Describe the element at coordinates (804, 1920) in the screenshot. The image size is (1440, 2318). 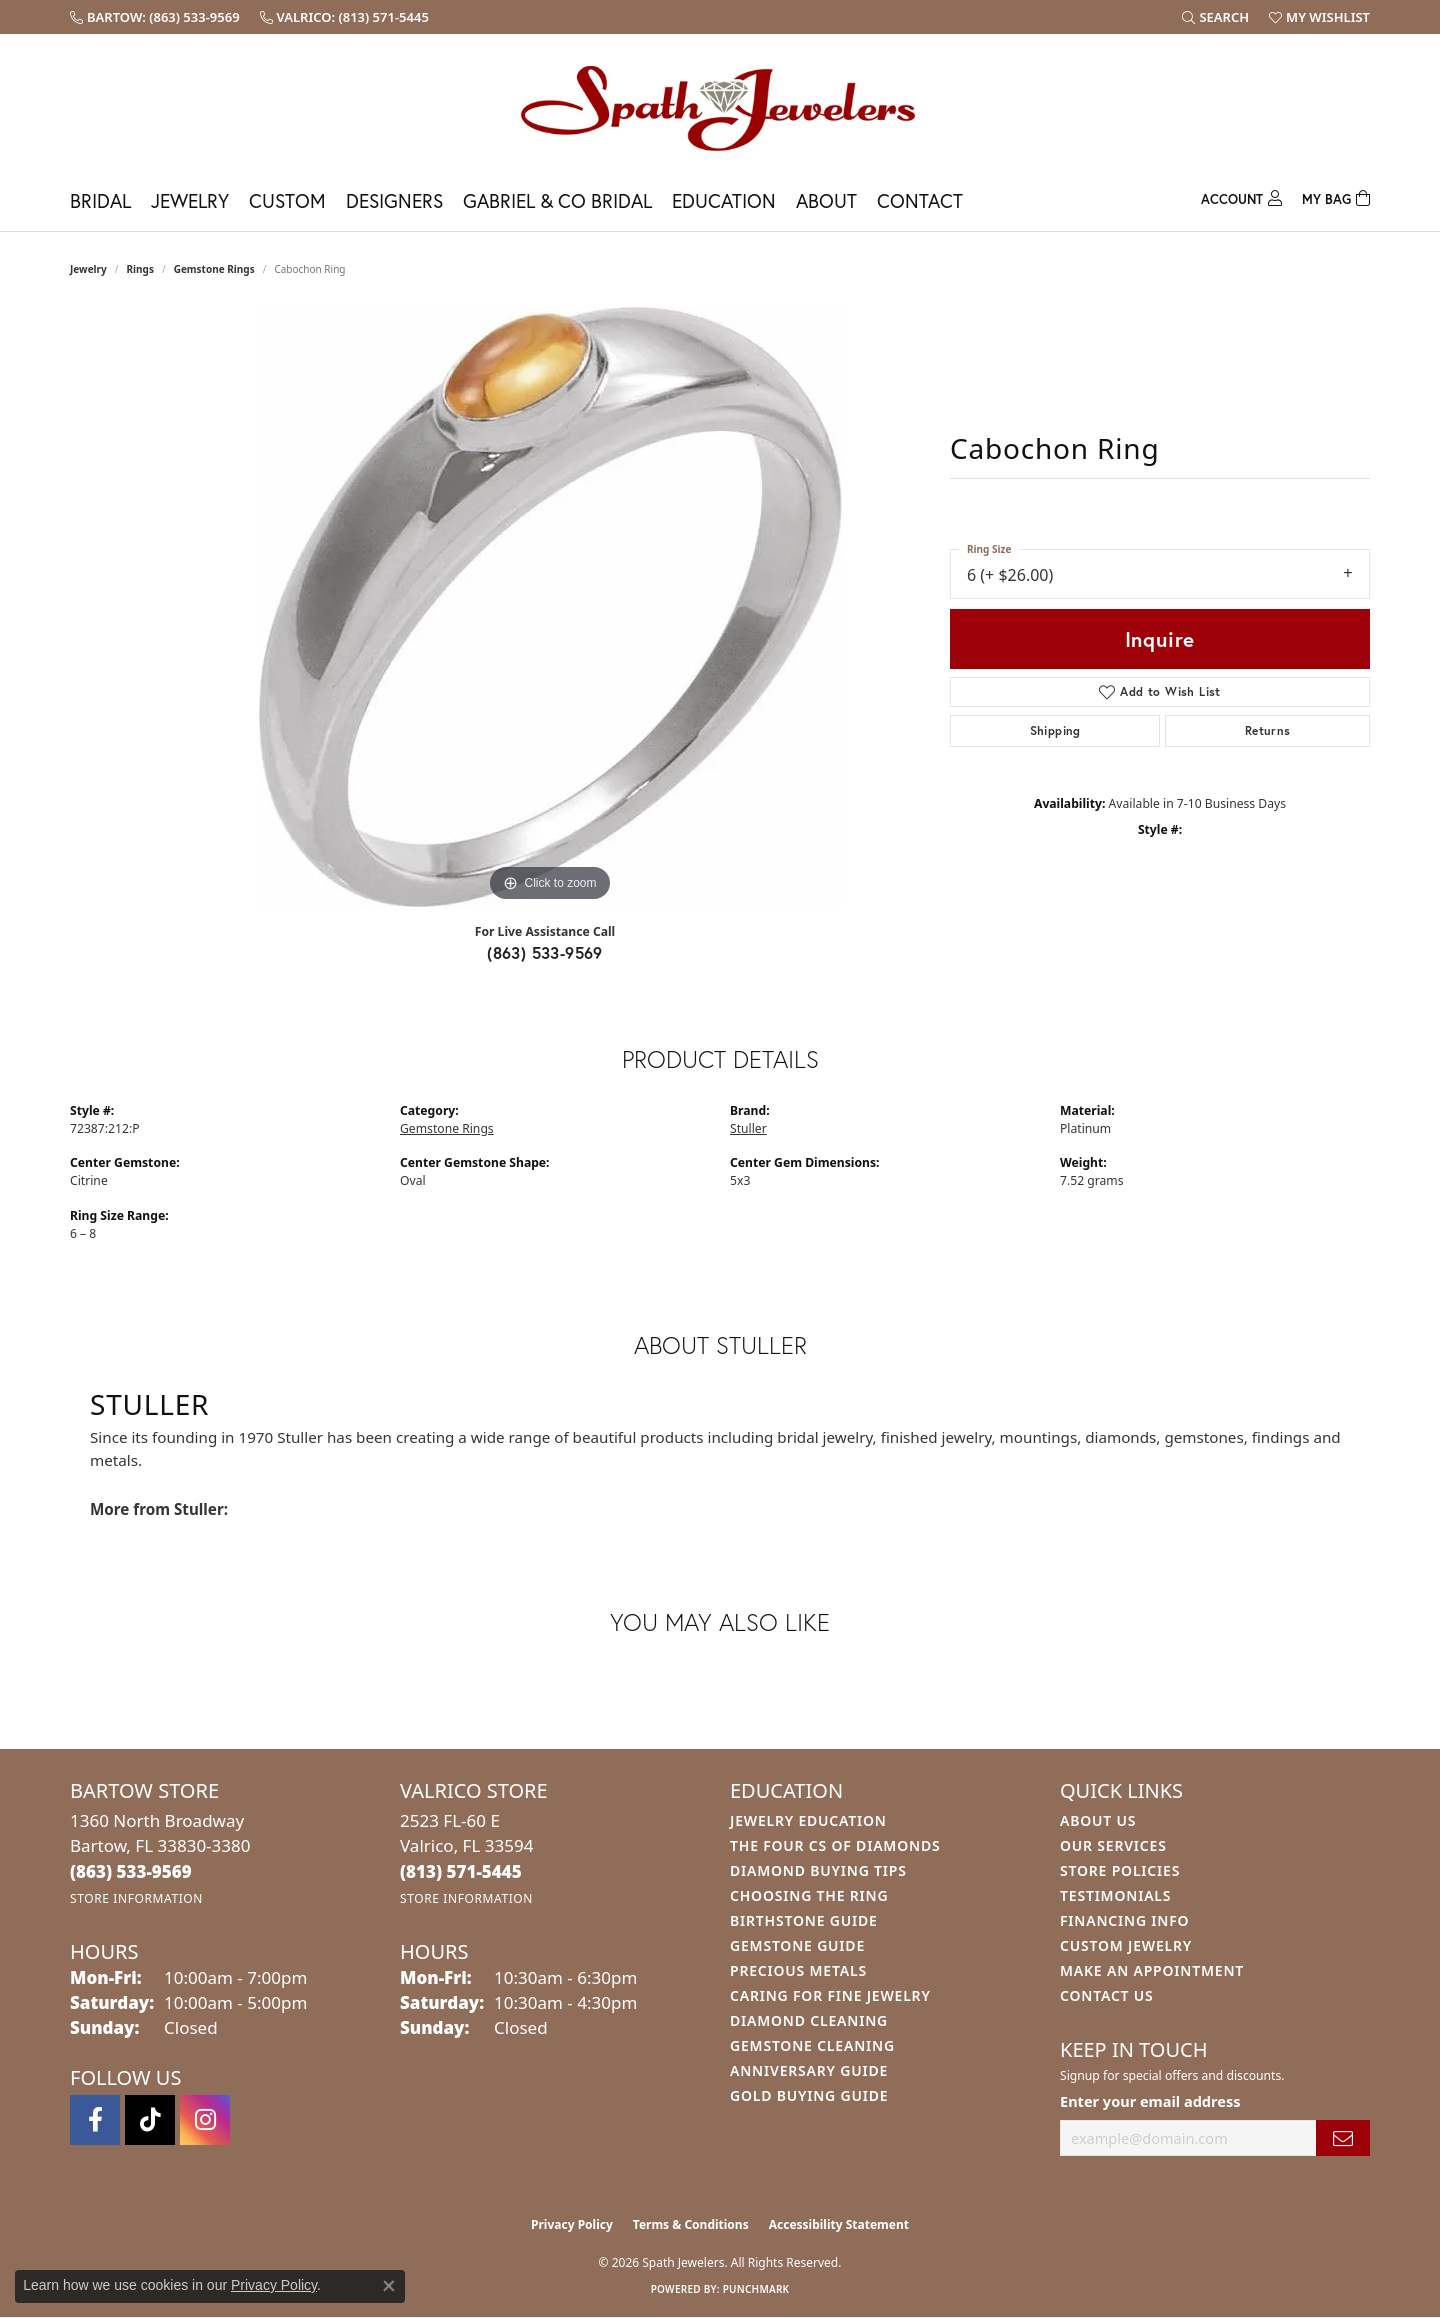
I see `Birthstone Guide [menuitem]` at that location.